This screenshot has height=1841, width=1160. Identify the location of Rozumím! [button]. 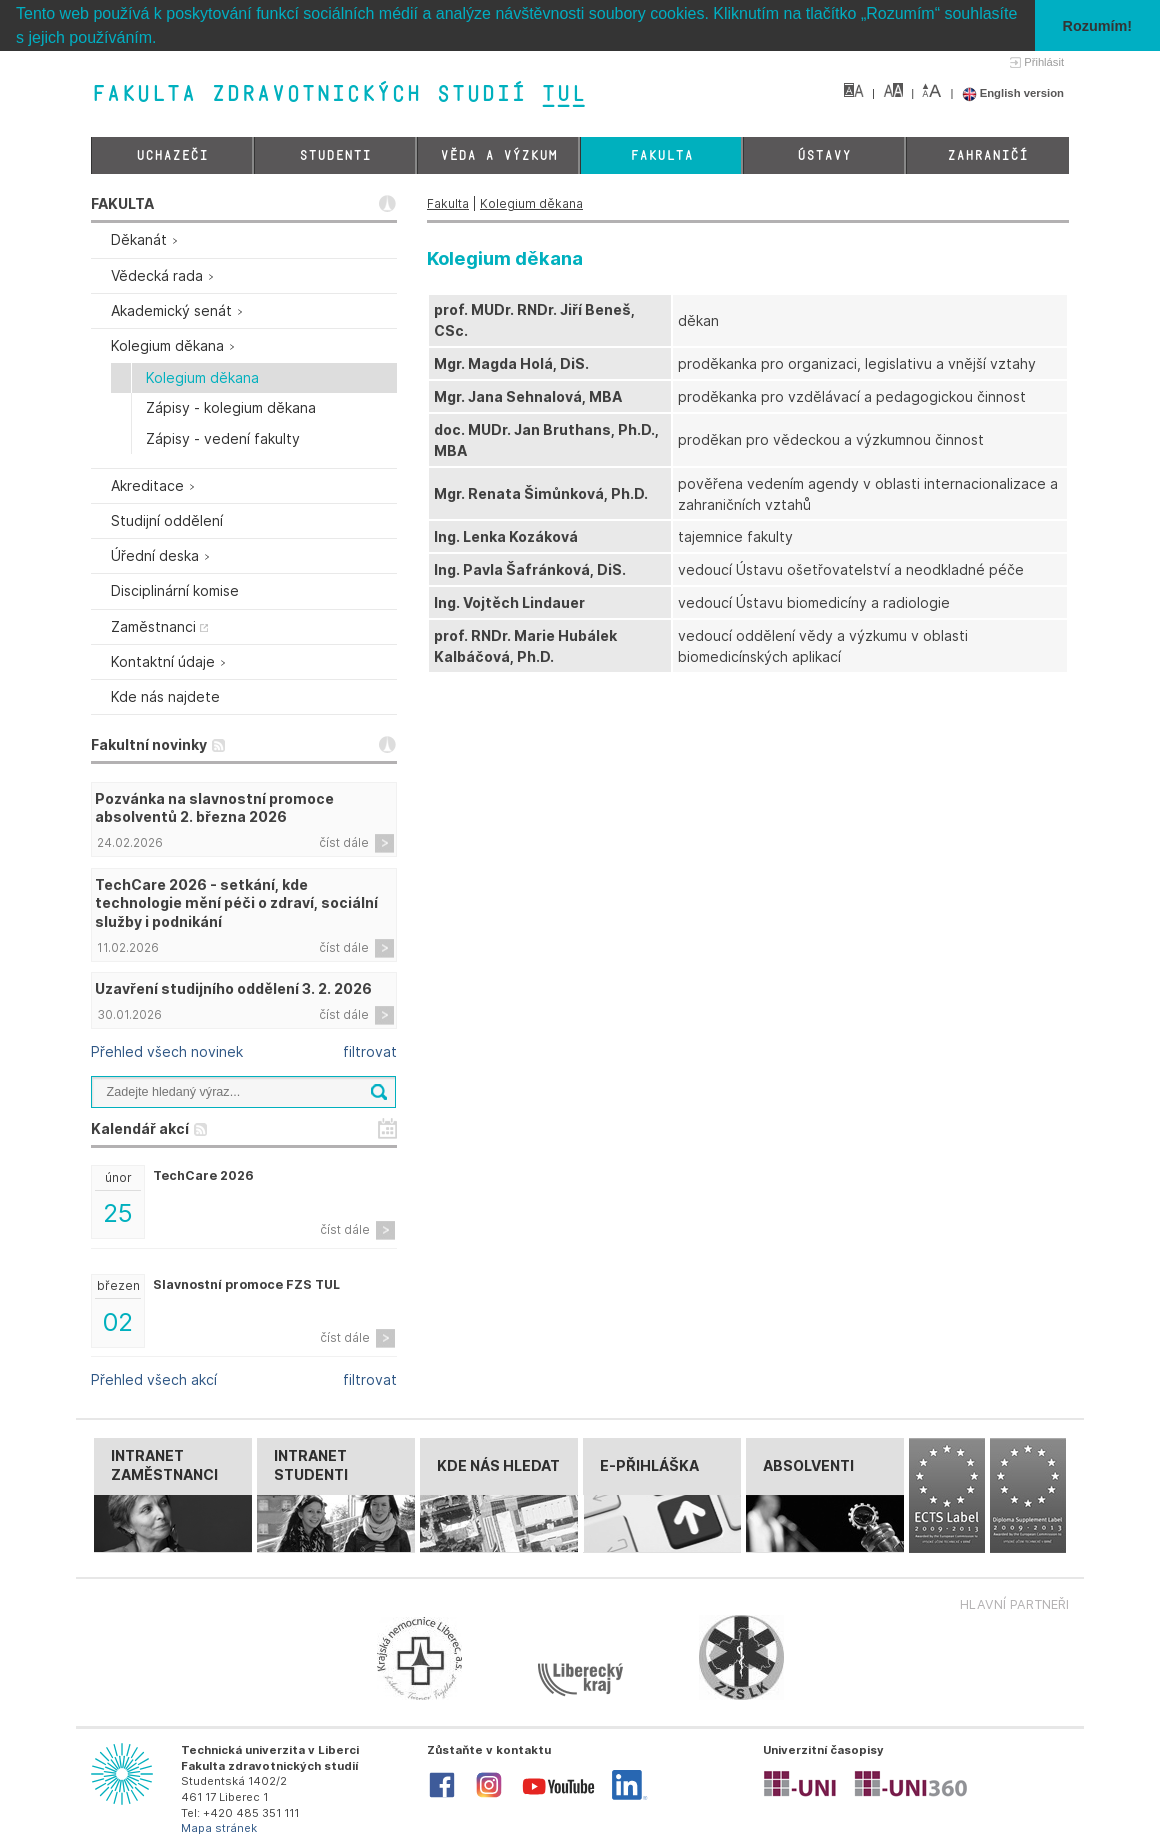
(1098, 26).